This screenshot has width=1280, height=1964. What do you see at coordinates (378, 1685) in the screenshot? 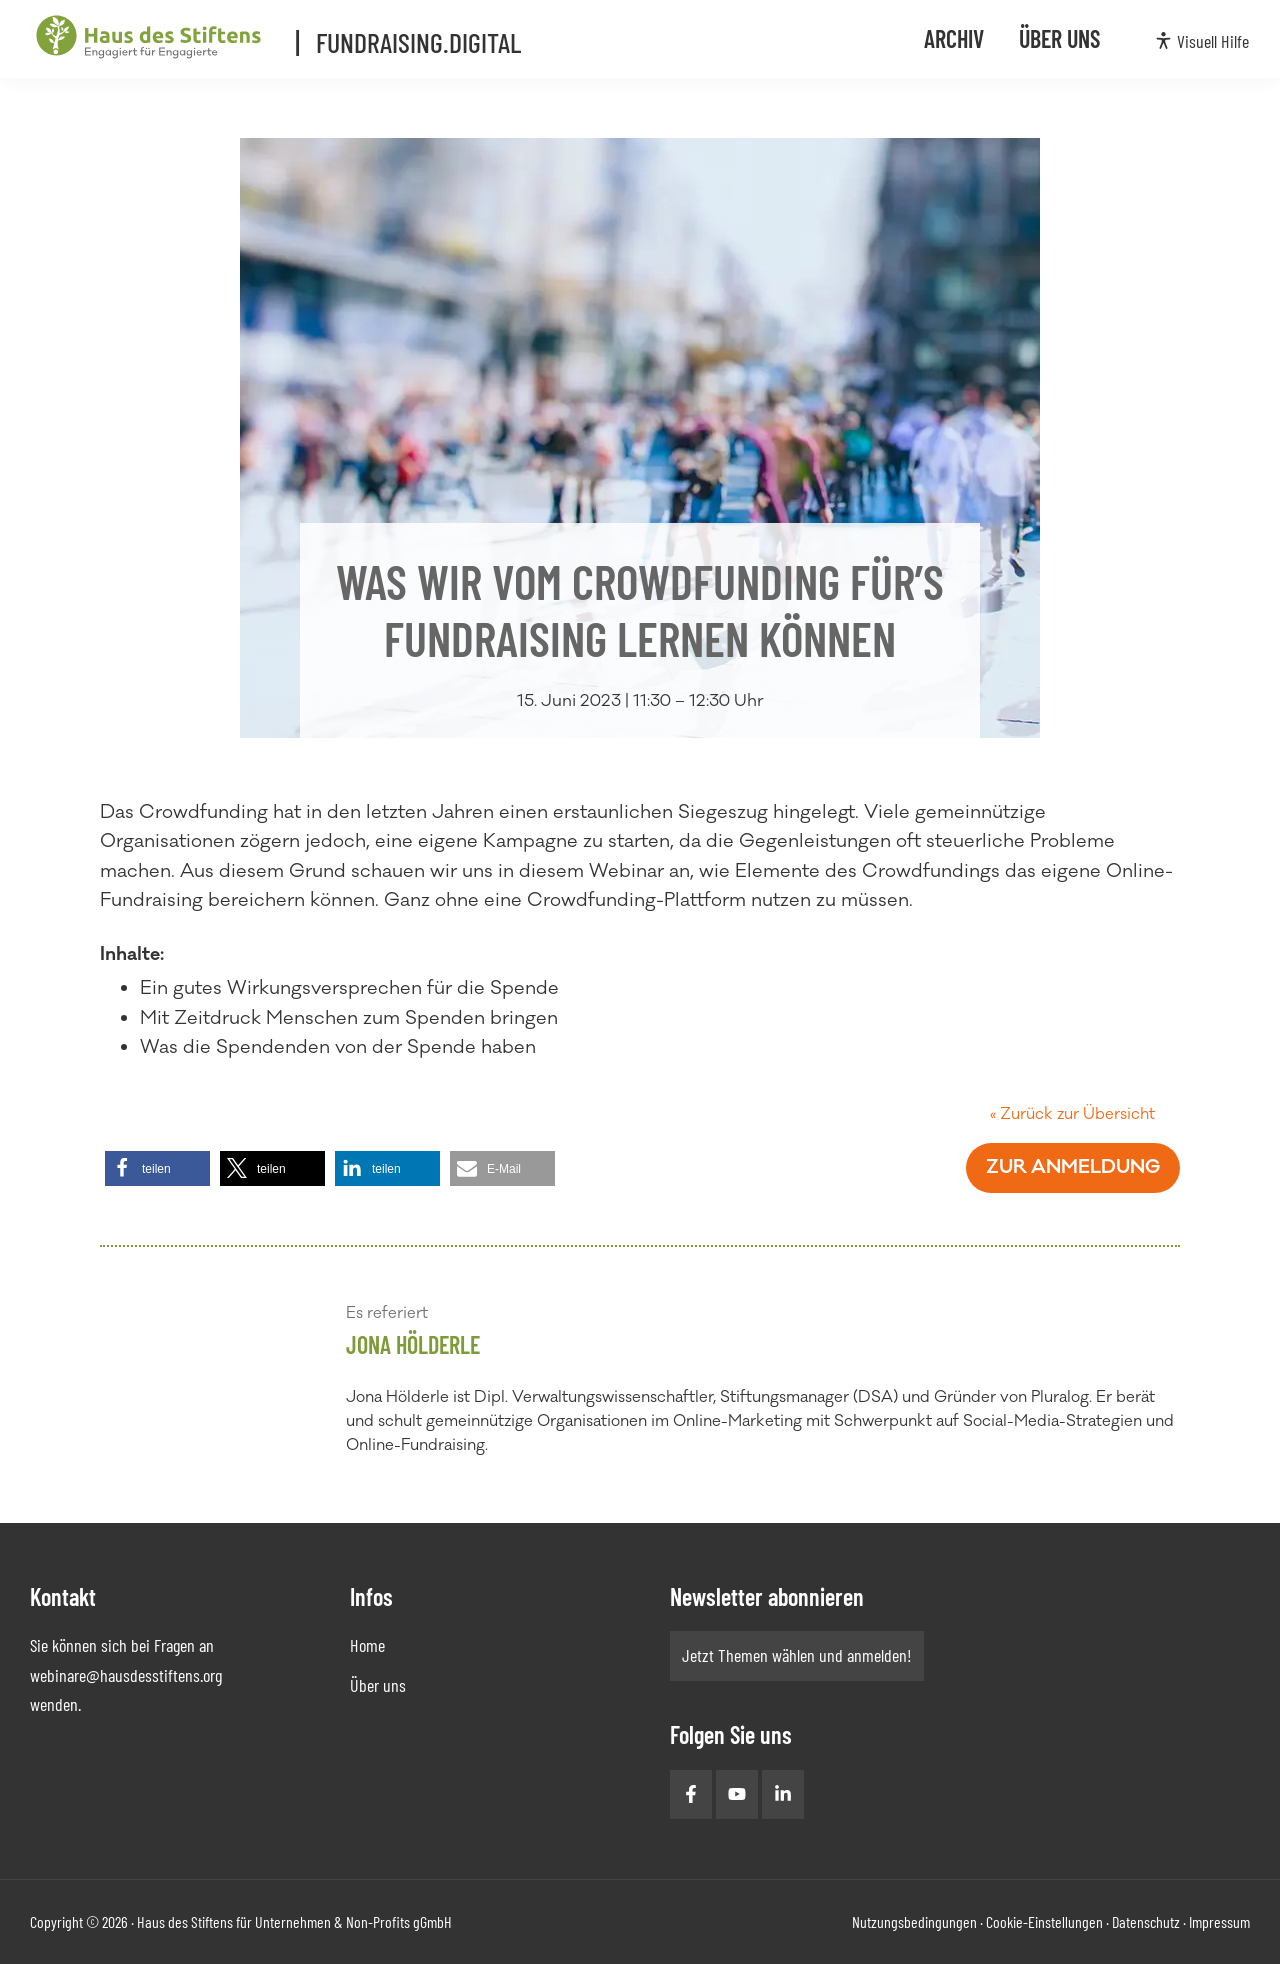
I see `Über uns` at bounding box center [378, 1685].